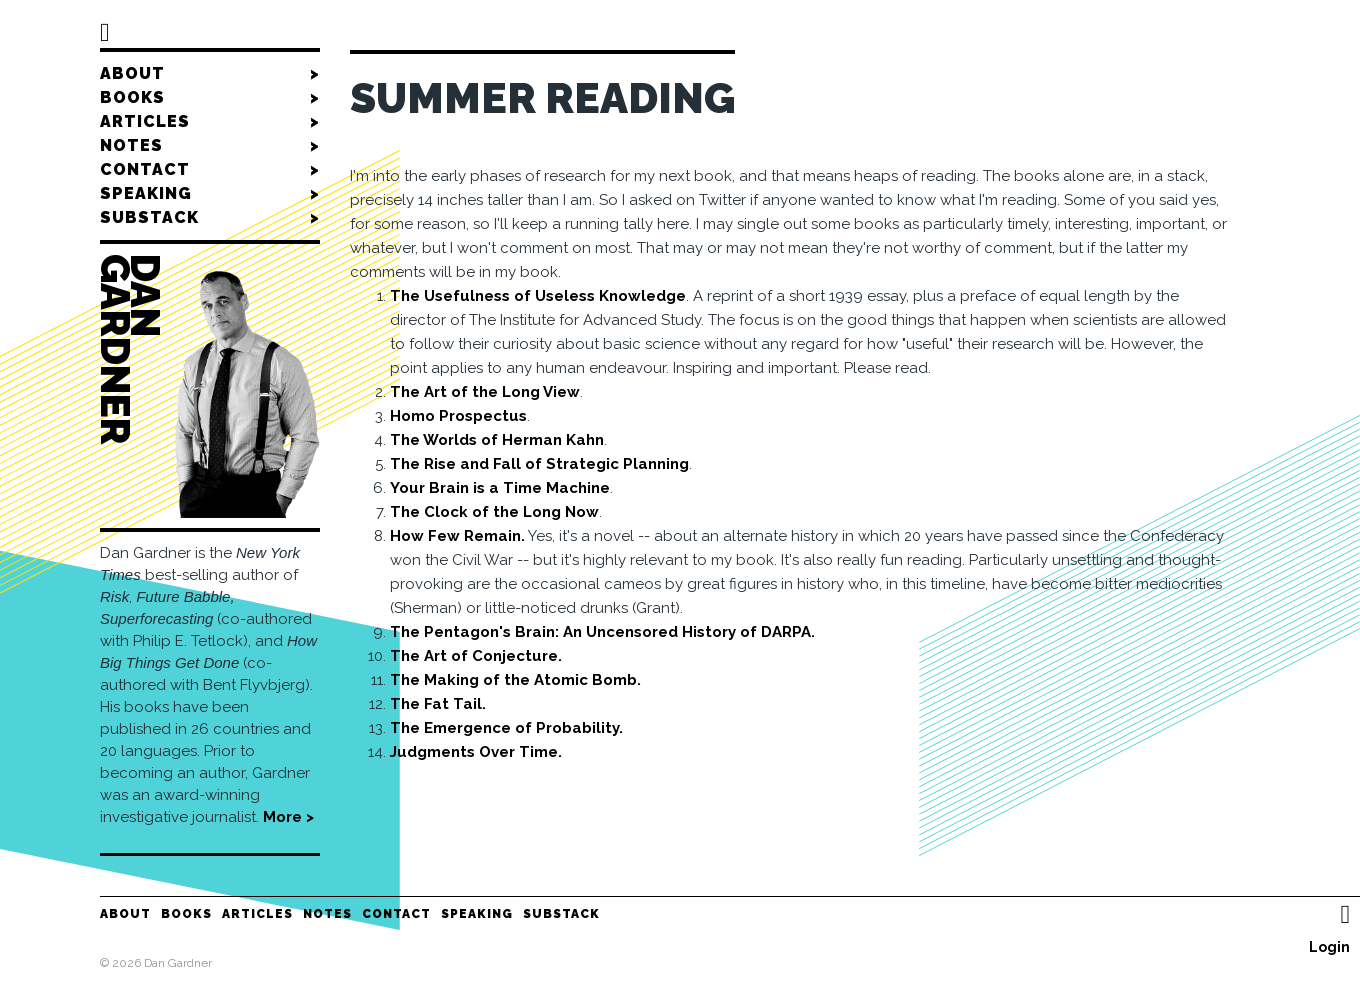 The width and height of the screenshot is (1360, 989). I want to click on Homo Prospectus, so click(458, 416).